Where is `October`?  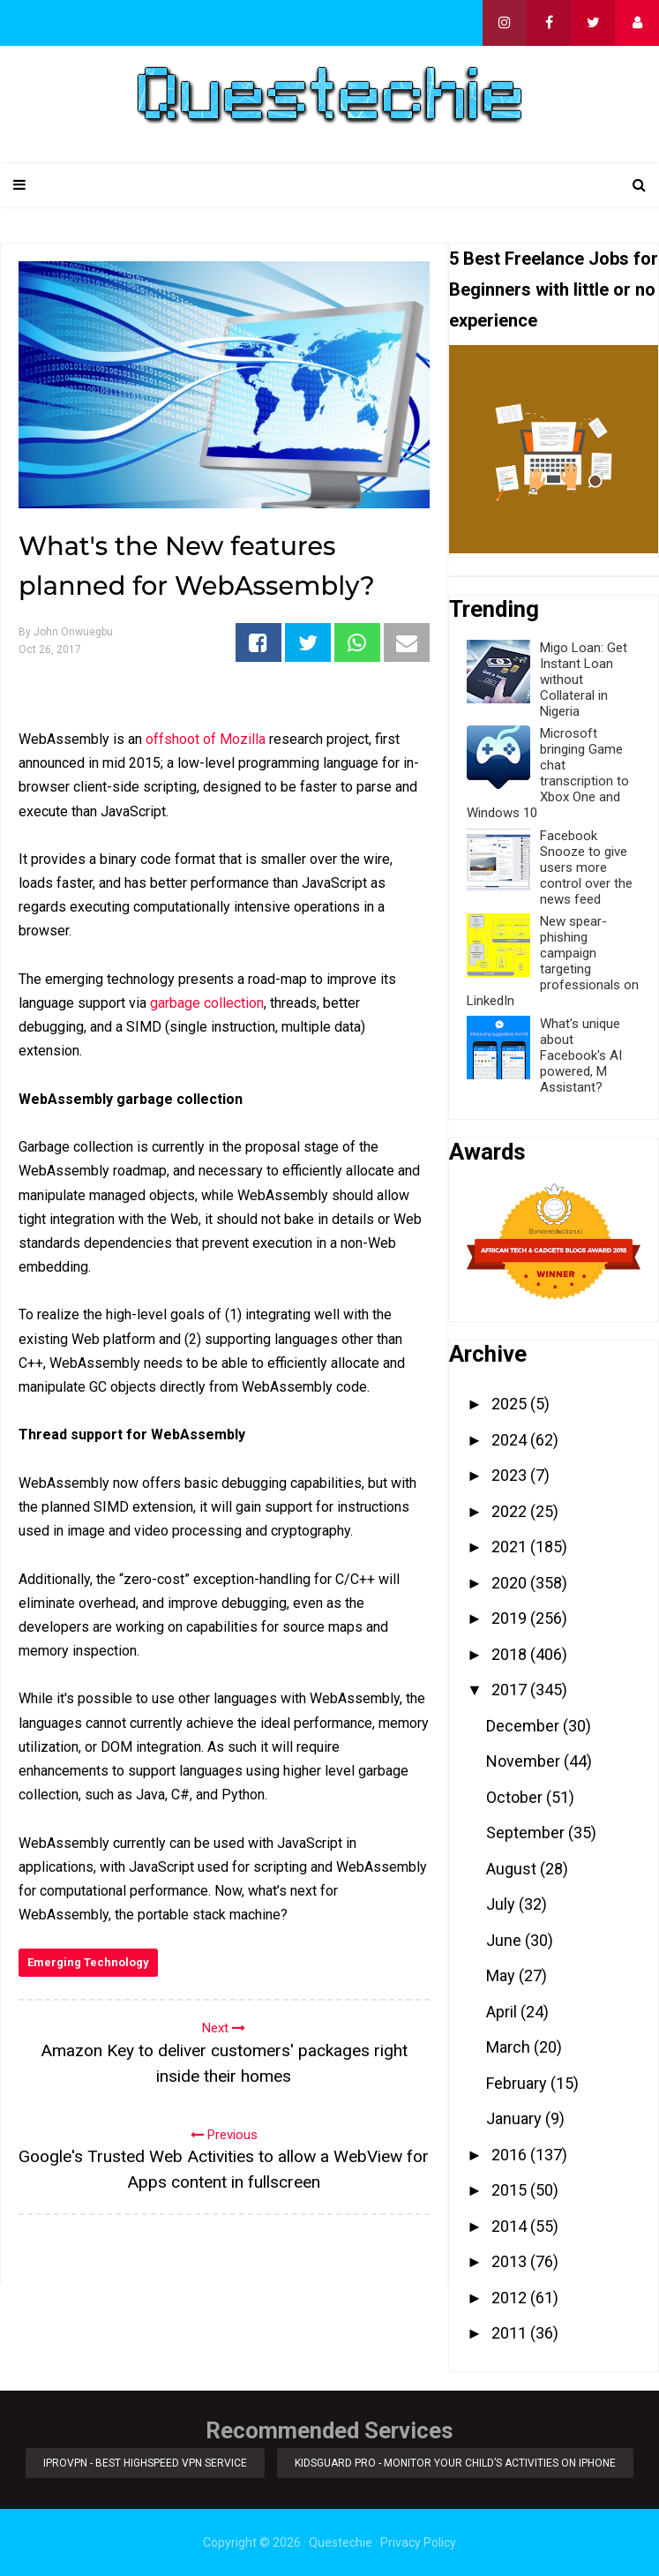 October is located at coordinates (516, 1797).